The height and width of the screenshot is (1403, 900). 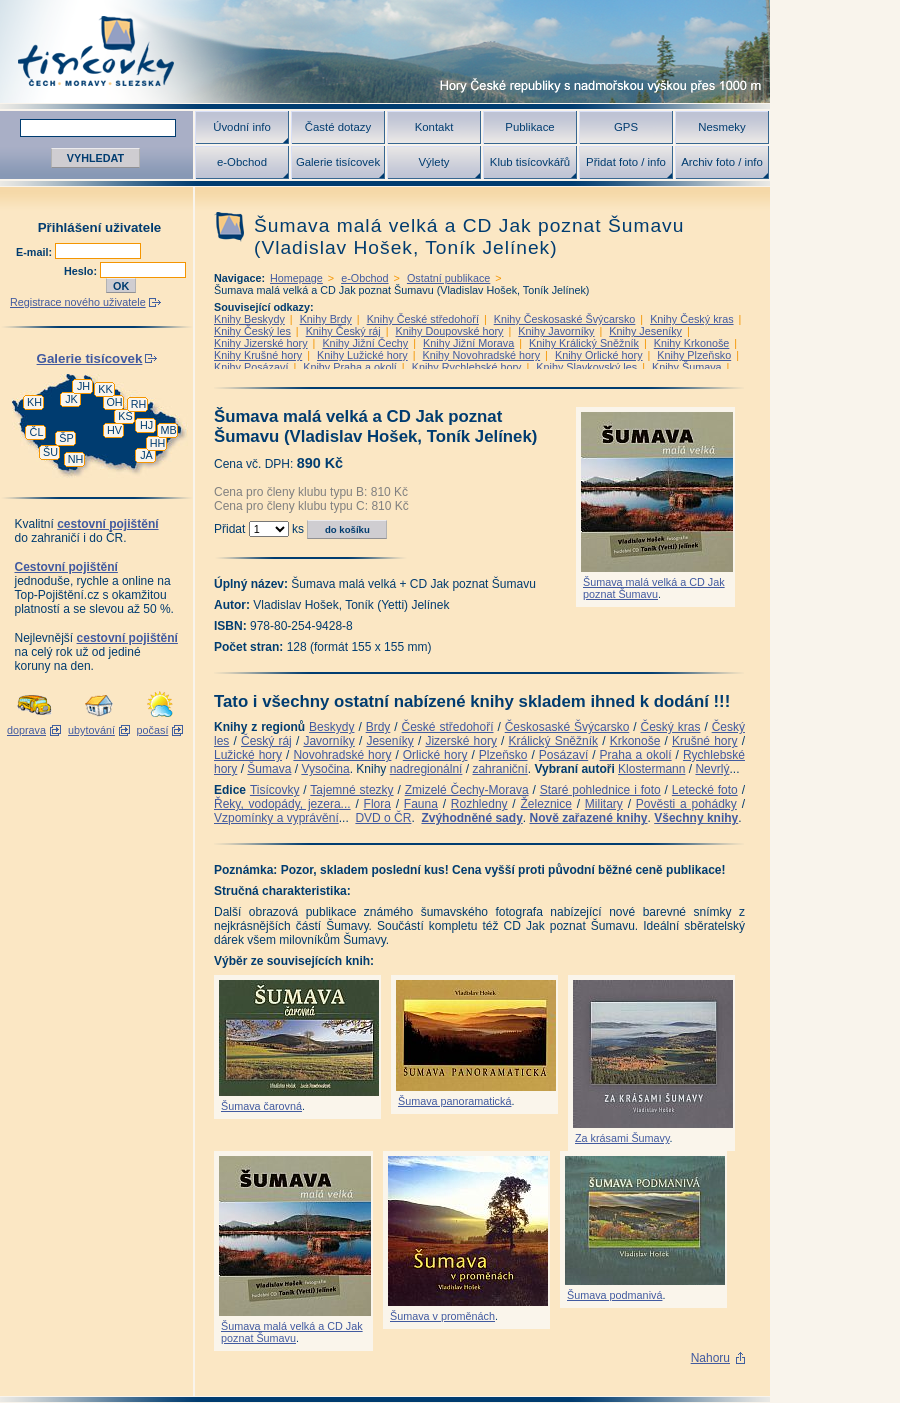 I want to click on Knihy Praha a okolí, so click(x=350, y=367).